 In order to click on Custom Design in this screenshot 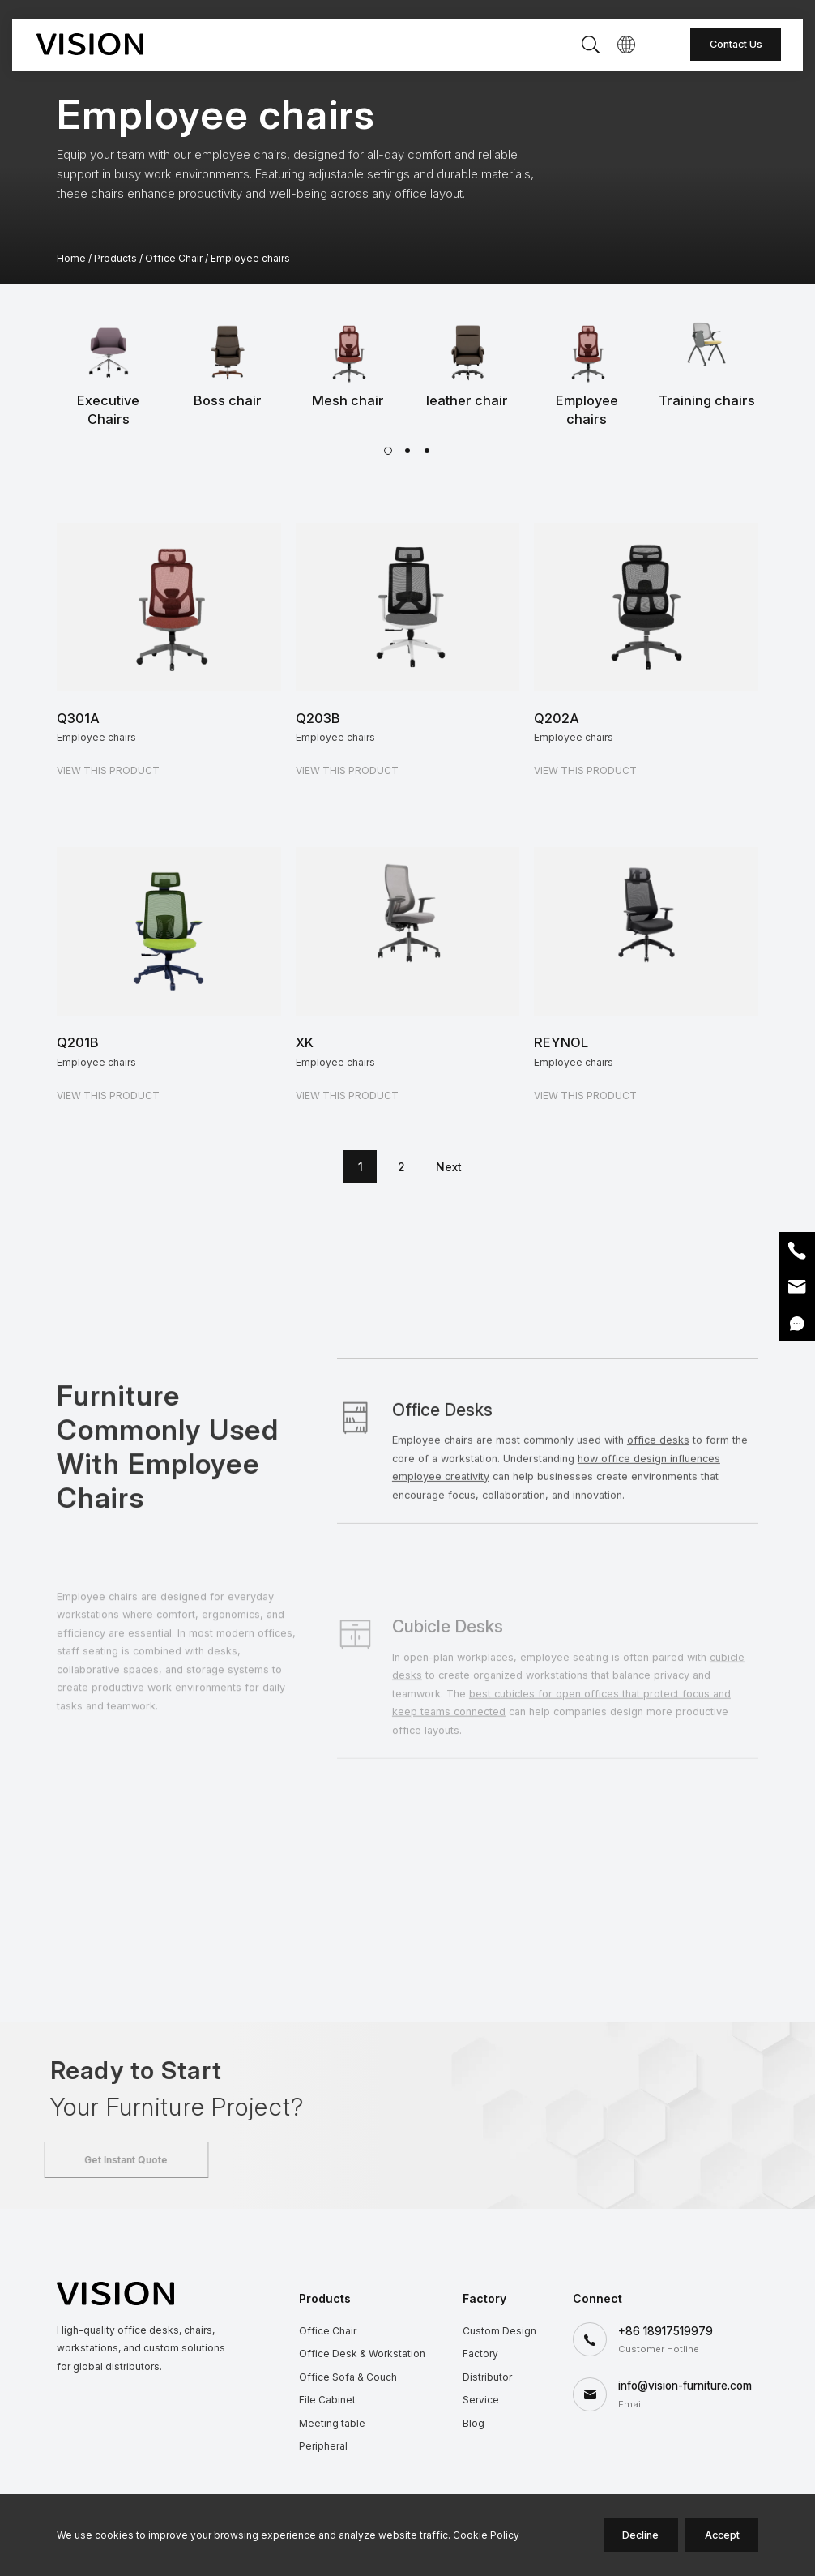, I will do `click(499, 2331)`.